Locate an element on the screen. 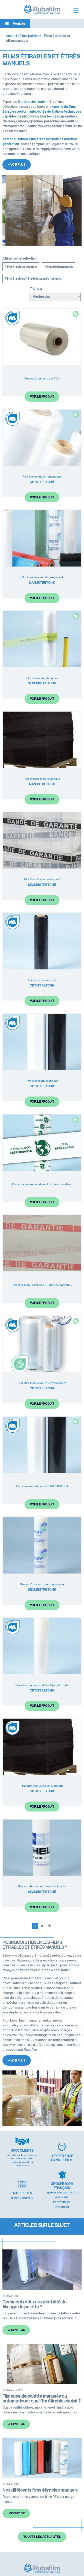 Image resolution: width=84 pixels, height=2576 pixels. 2 [Page 2] is located at coordinates (42, 1925).